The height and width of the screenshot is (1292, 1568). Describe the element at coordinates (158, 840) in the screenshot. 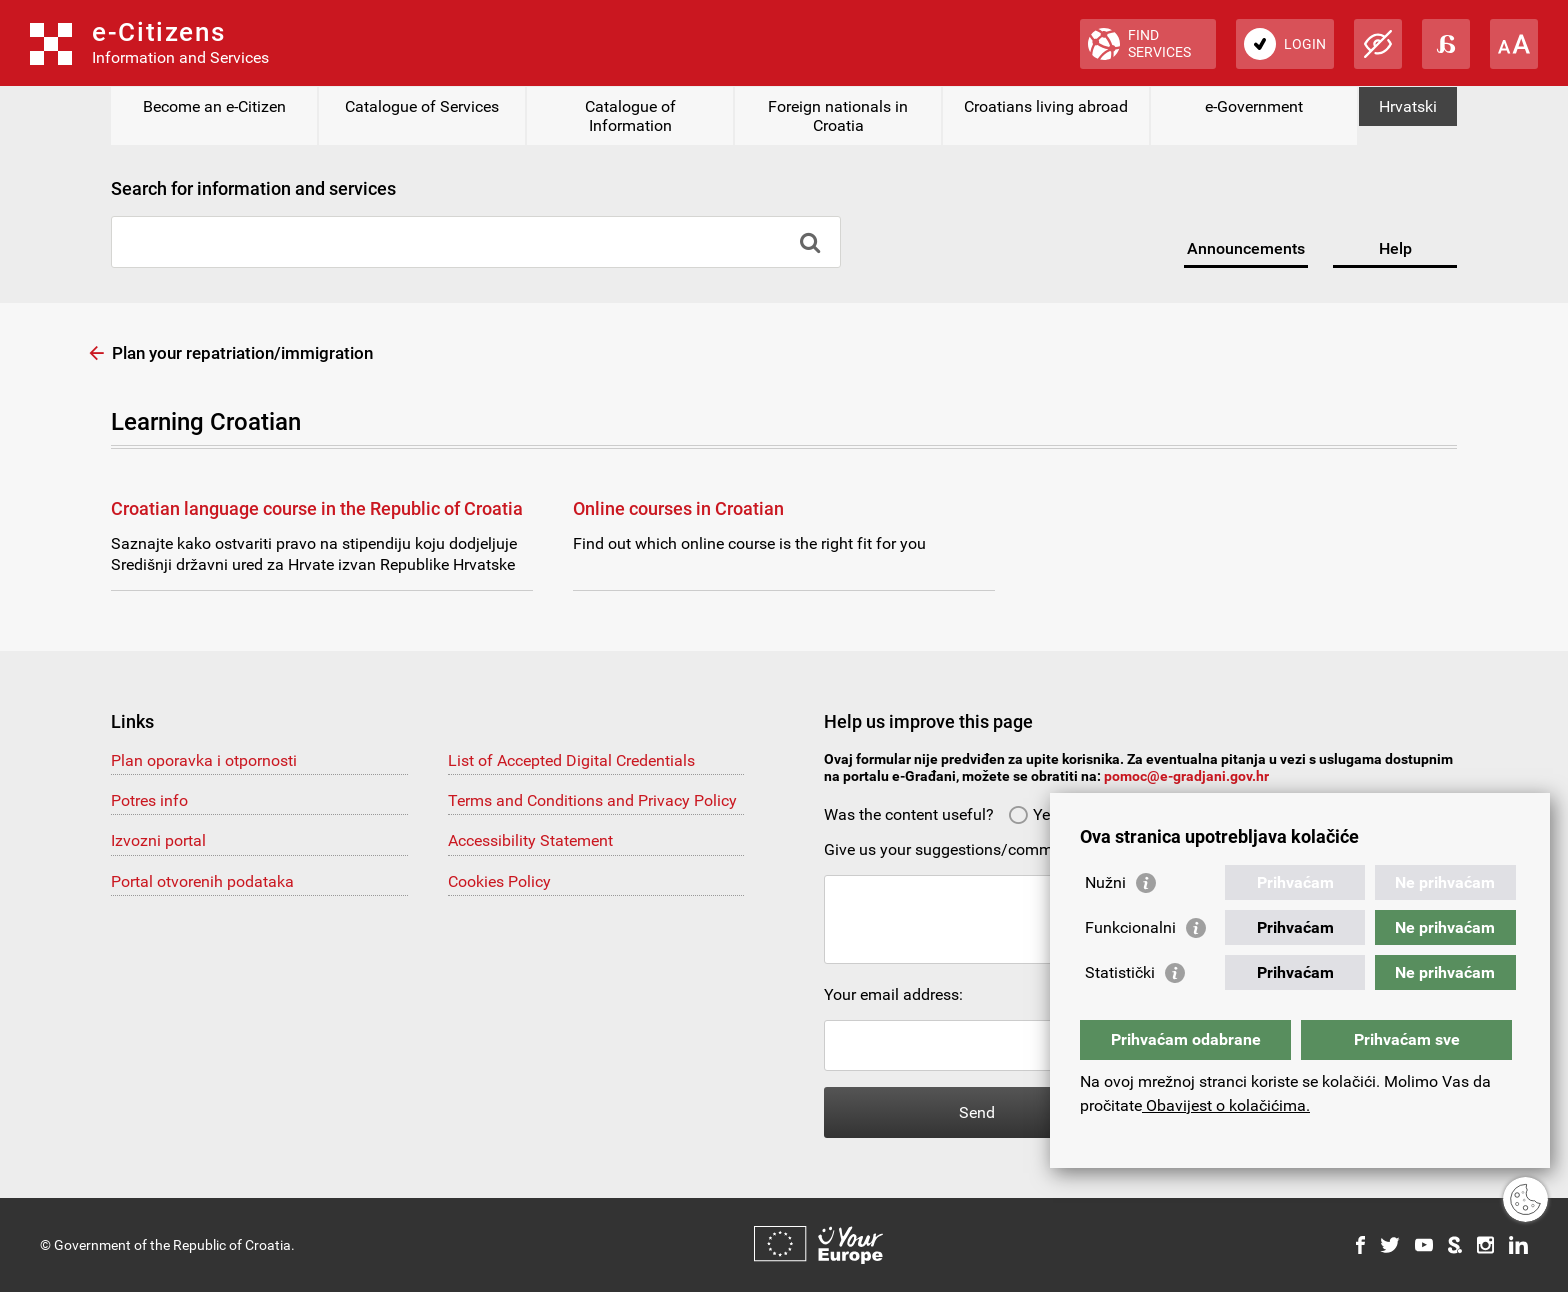

I see `Izvozni portal` at that location.